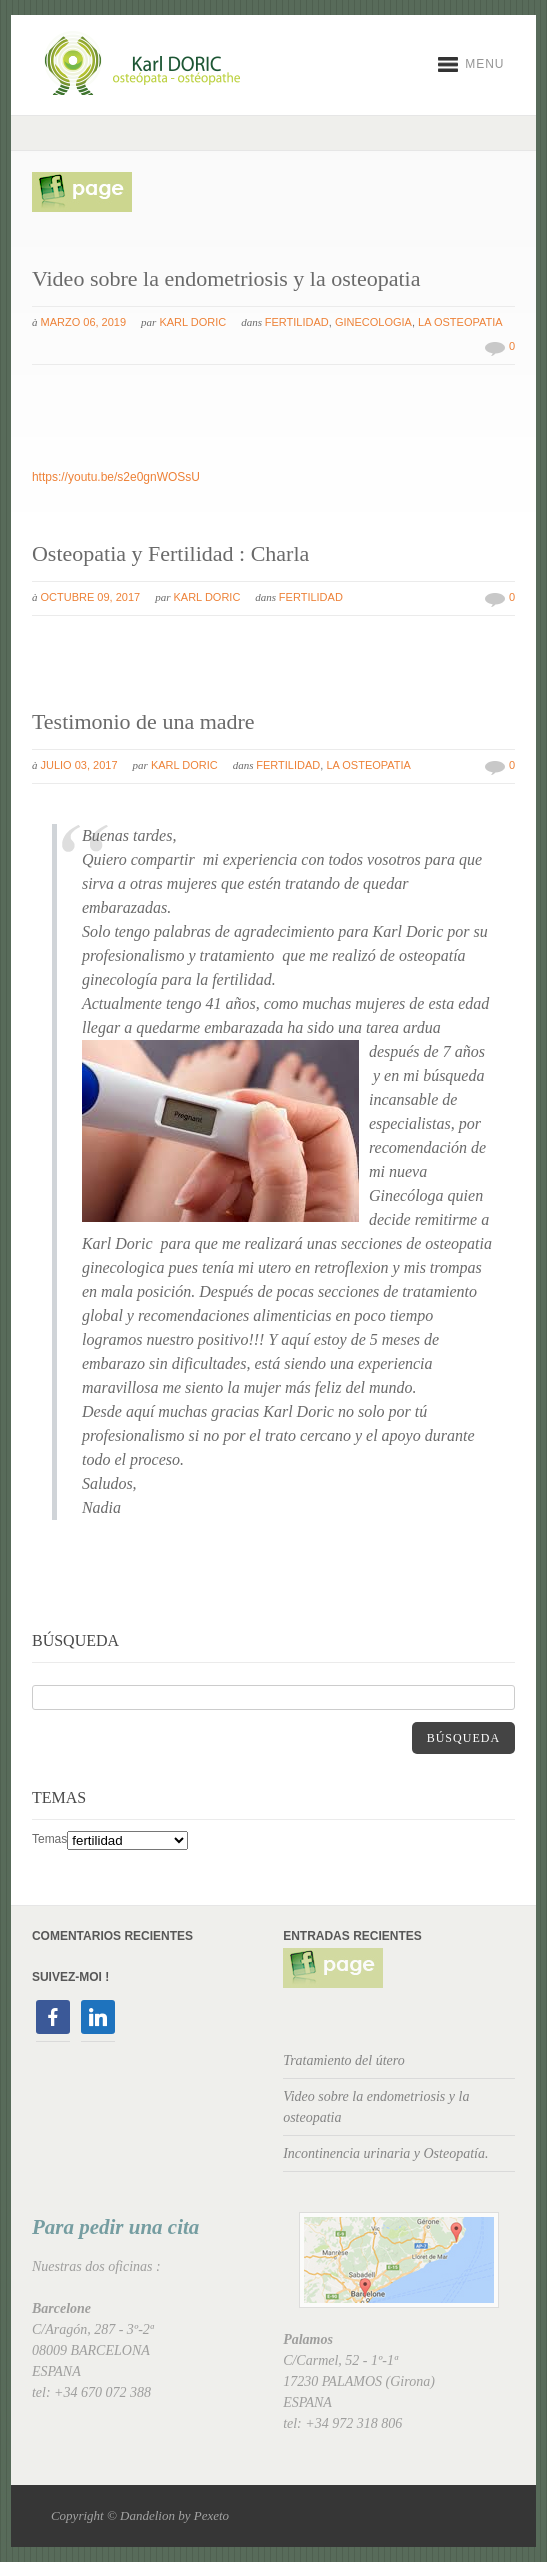  I want to click on ginecologia, so click(373, 322).